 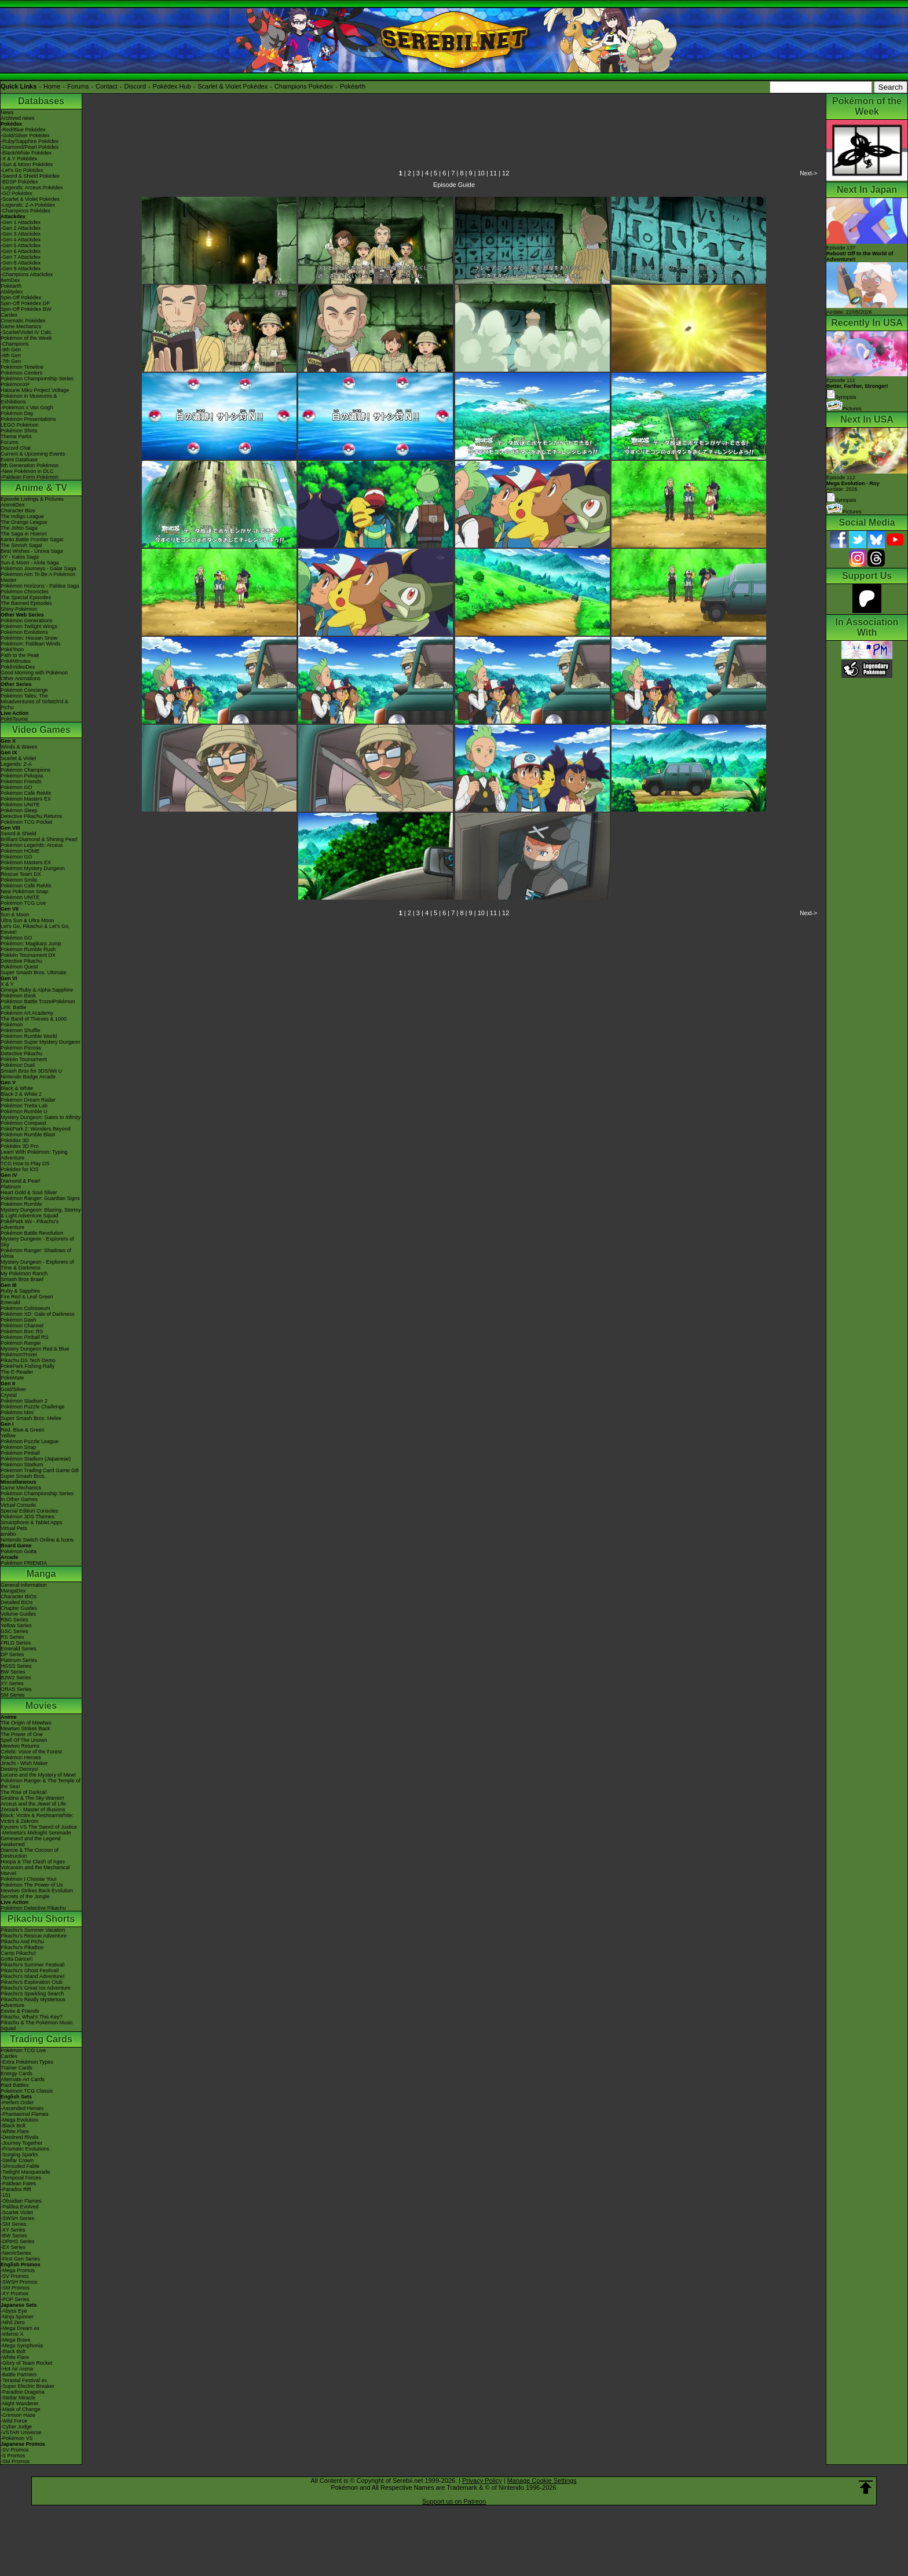 What do you see at coordinates (33, 871) in the screenshot?
I see `Pokémon Mystery Dungeon Rescue Team DX` at bounding box center [33, 871].